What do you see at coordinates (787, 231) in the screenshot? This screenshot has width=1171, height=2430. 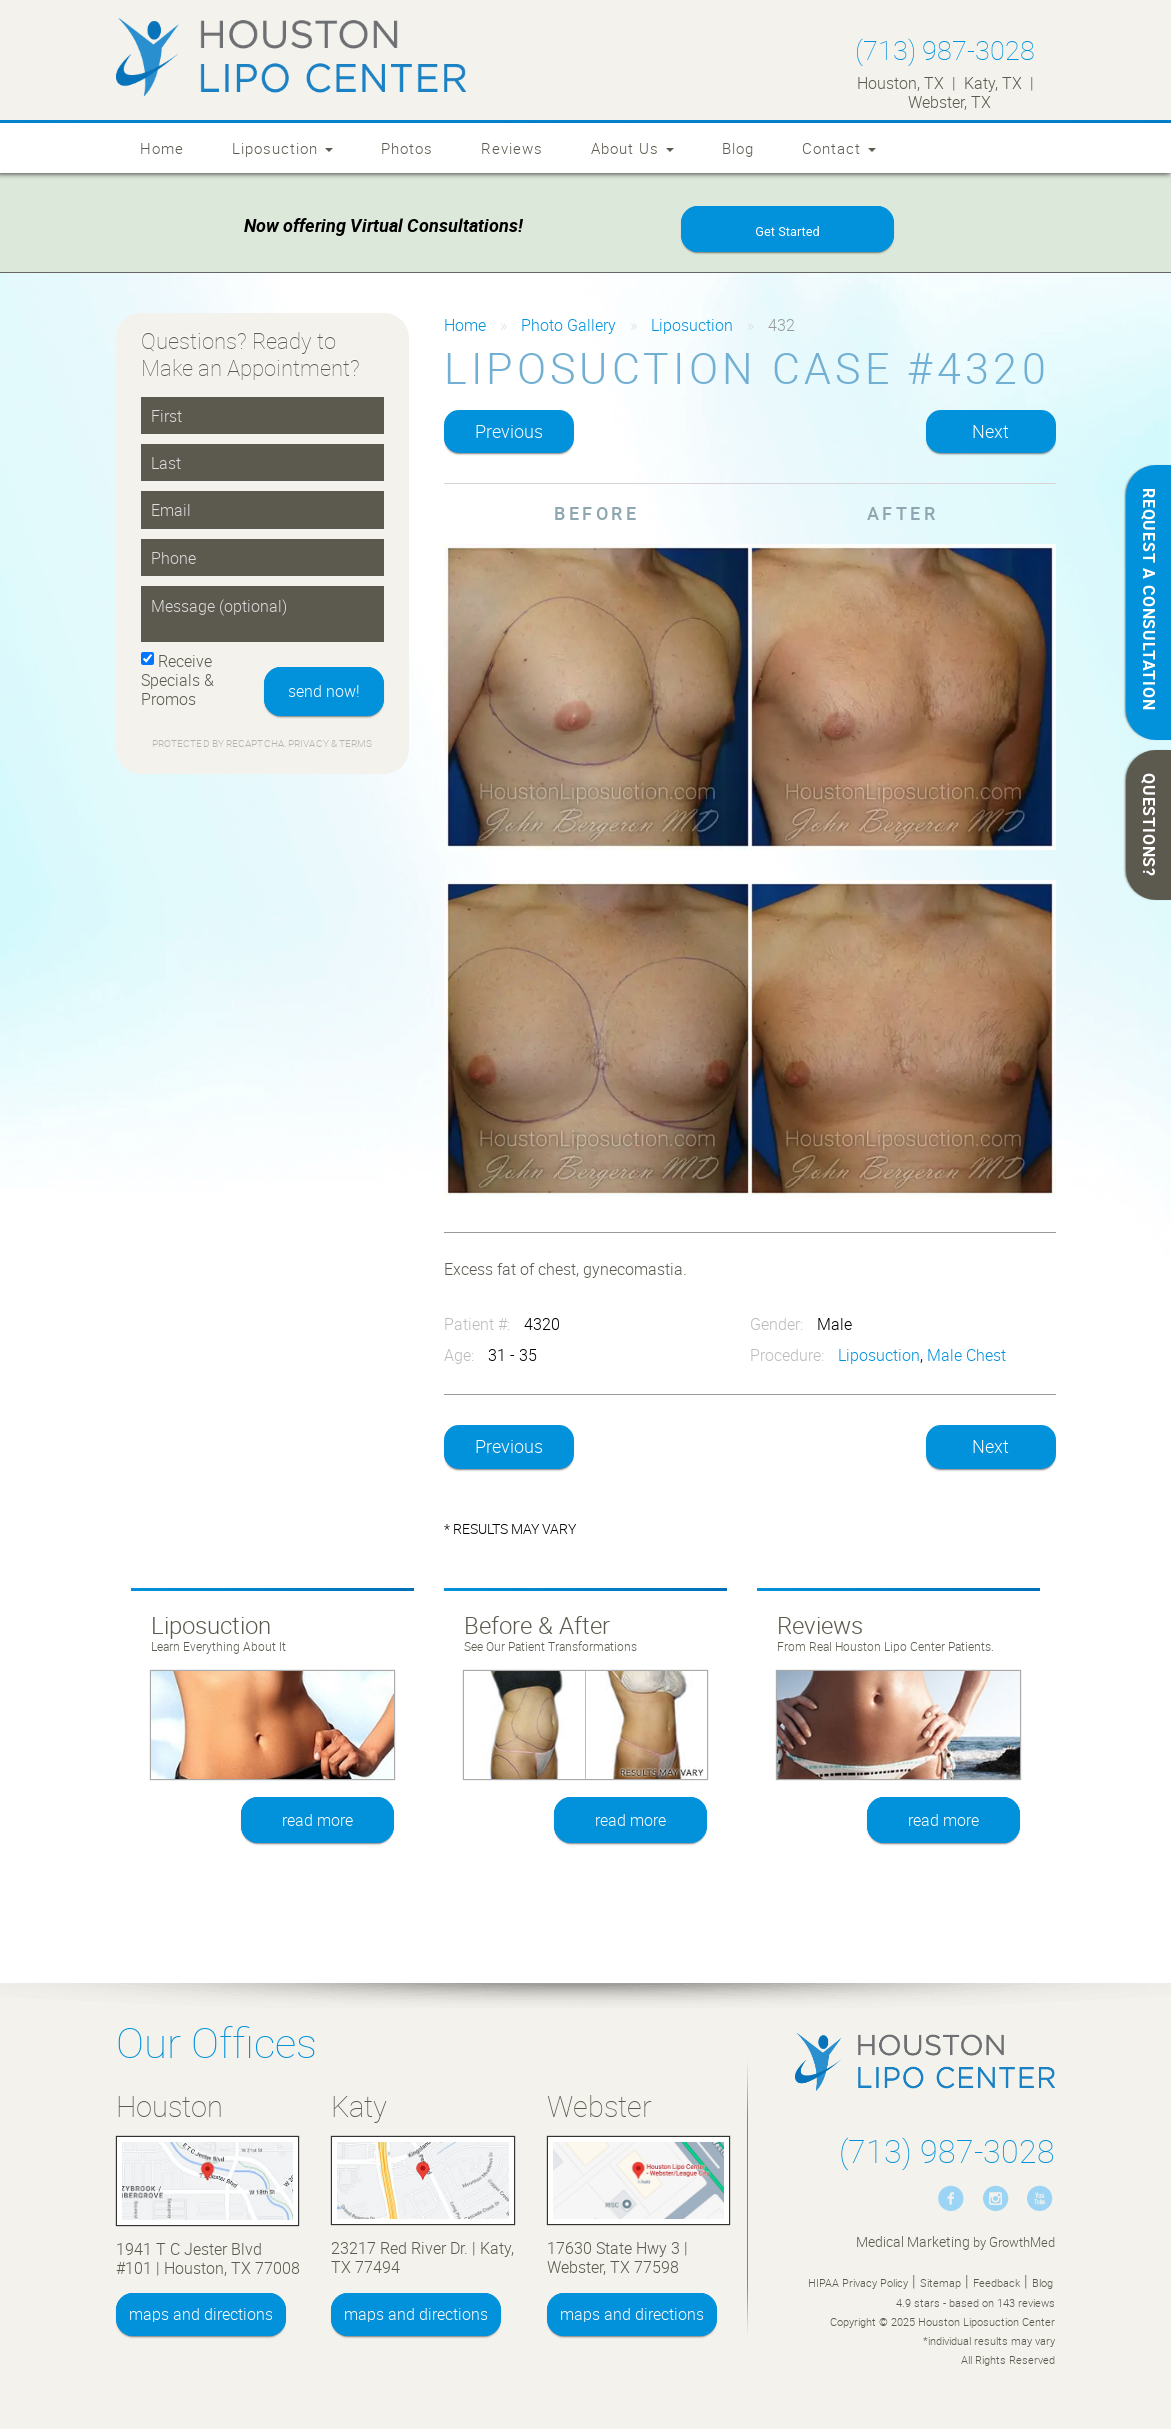 I see `Get Started` at bounding box center [787, 231].